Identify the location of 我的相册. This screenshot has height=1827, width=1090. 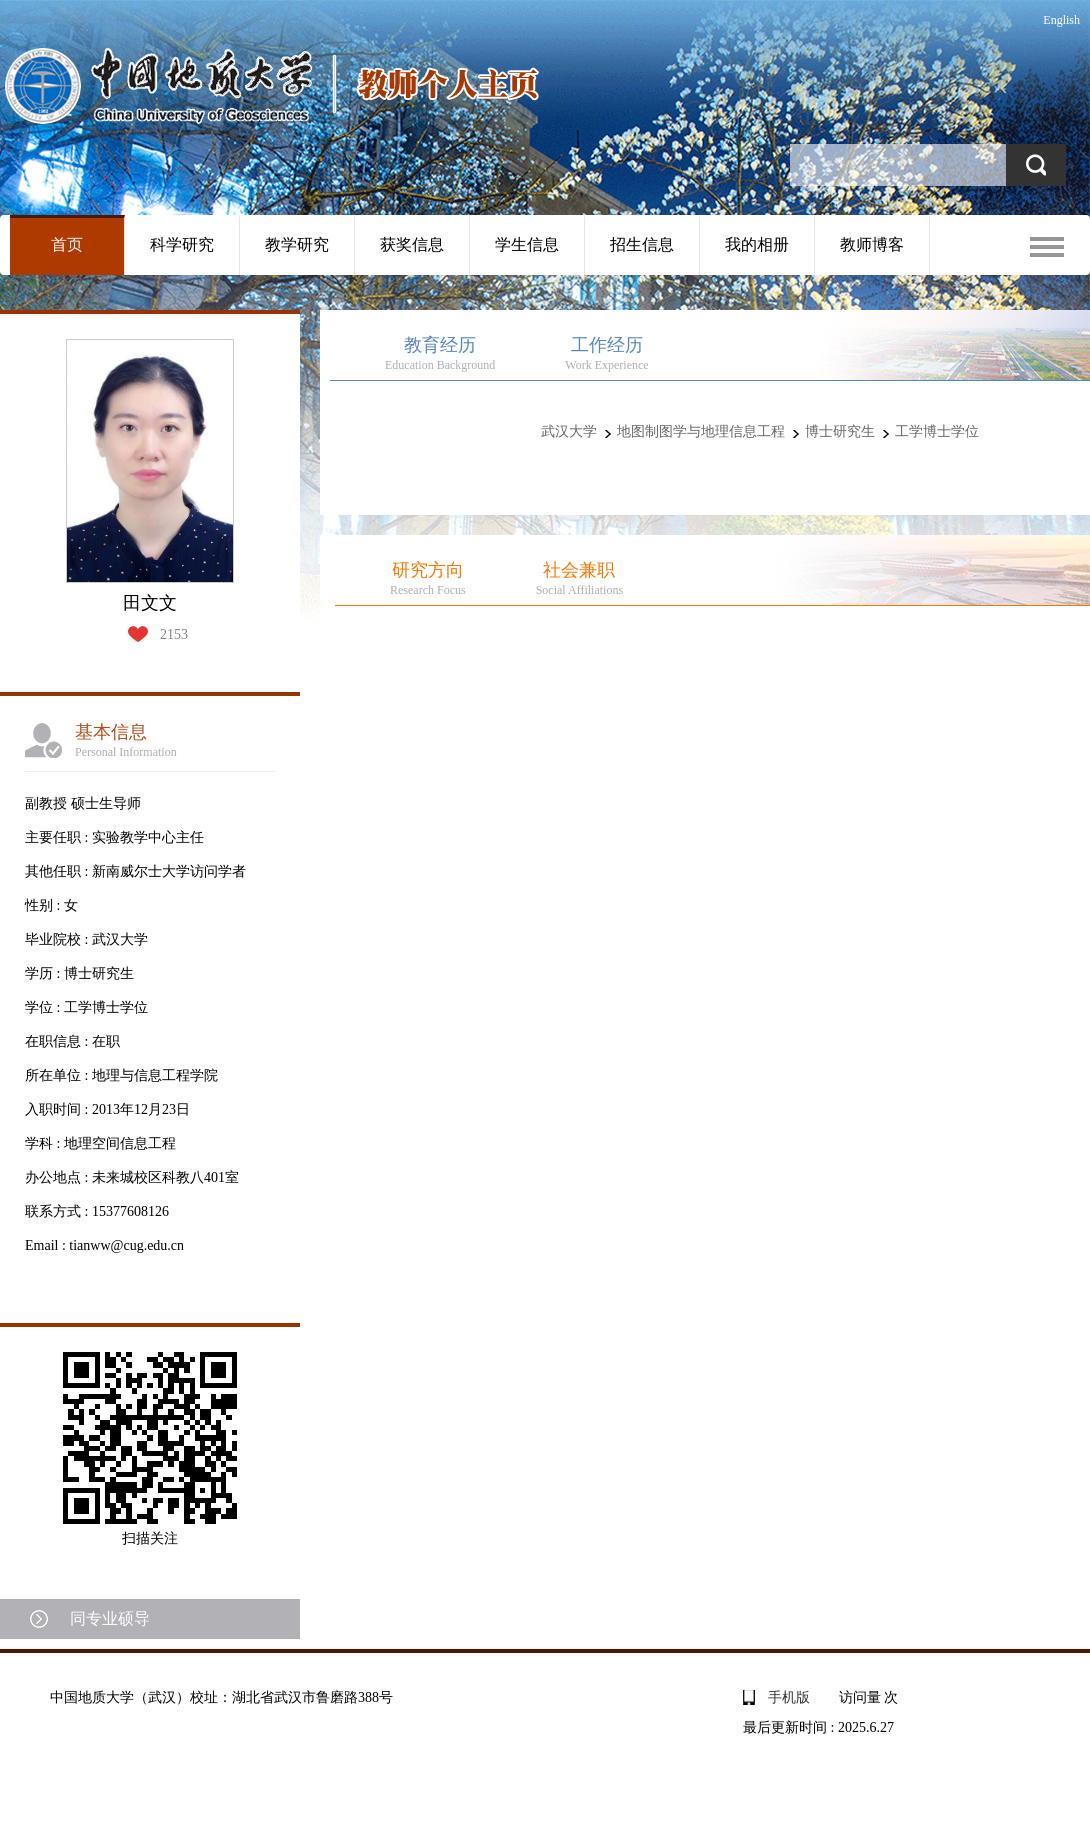
(757, 244).